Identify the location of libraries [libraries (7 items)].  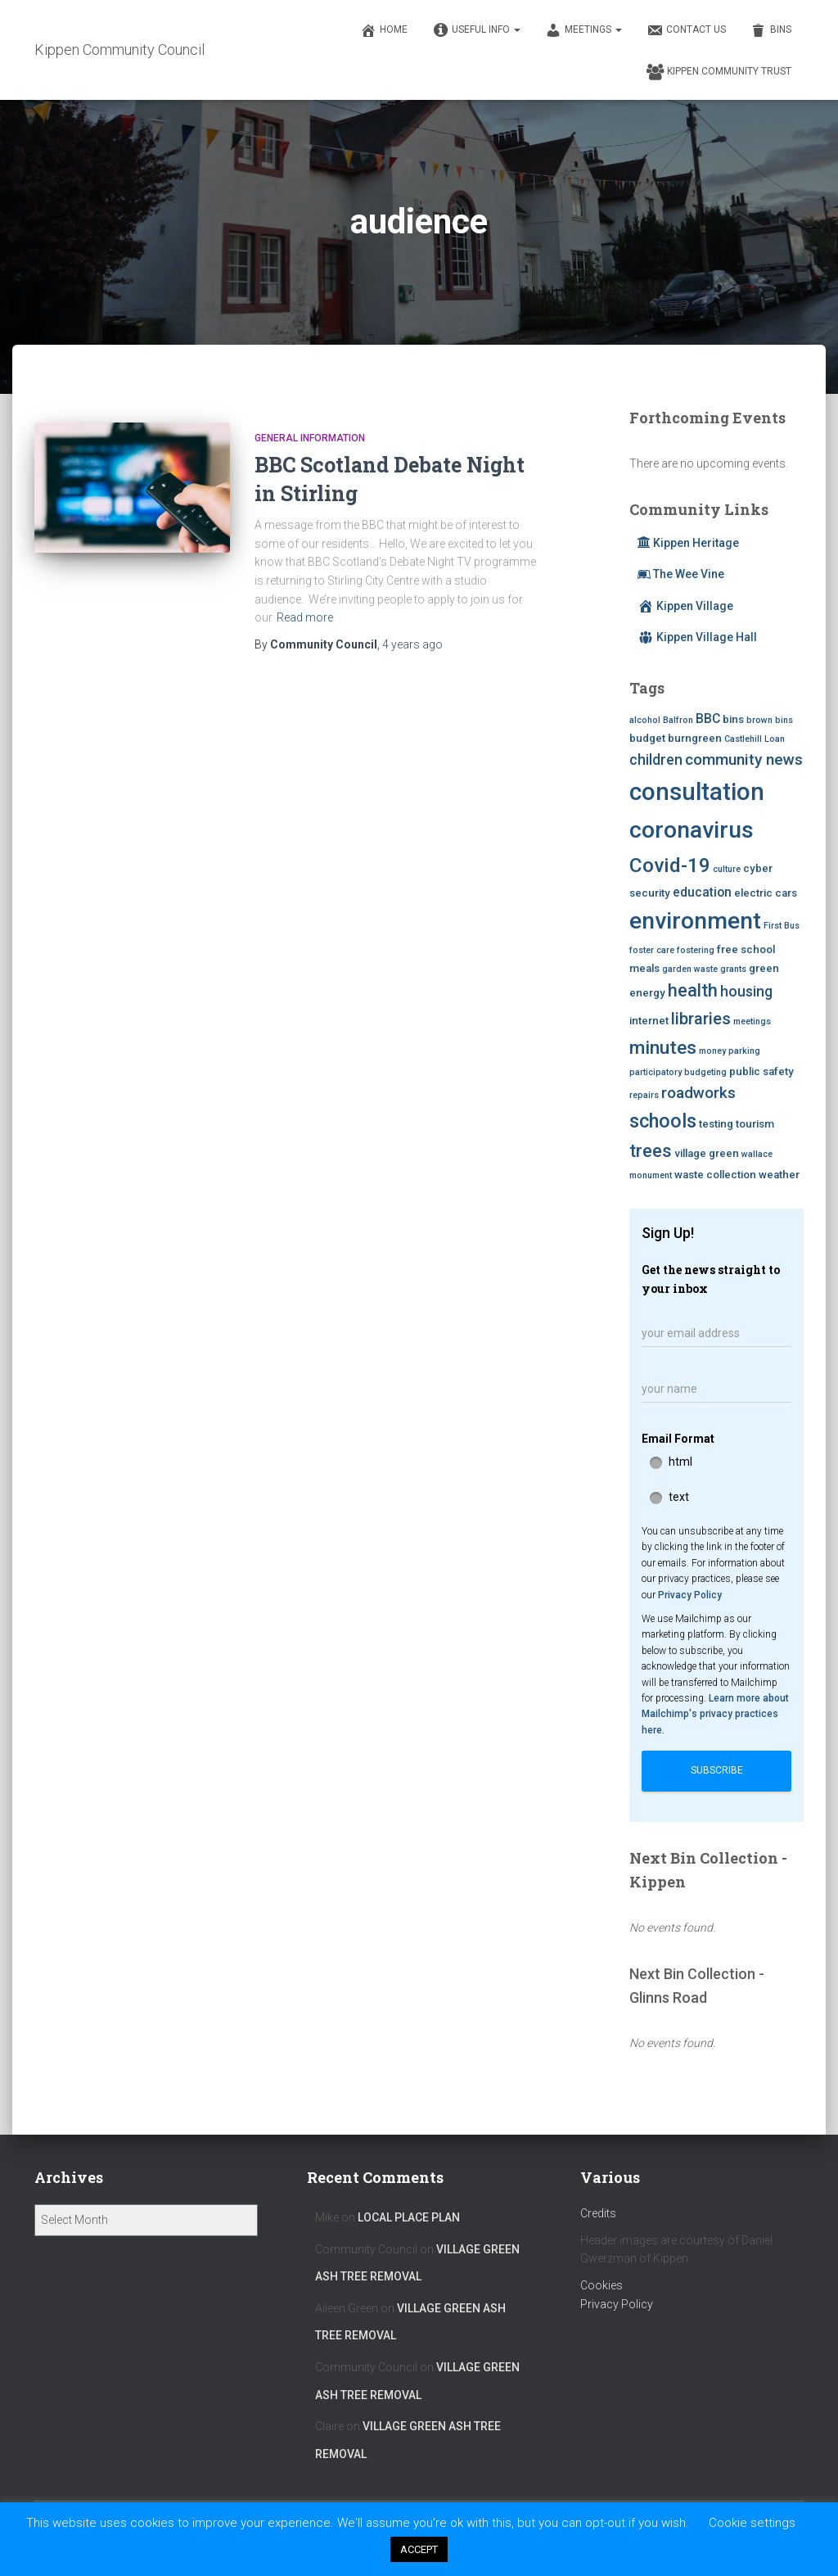
(701, 1018).